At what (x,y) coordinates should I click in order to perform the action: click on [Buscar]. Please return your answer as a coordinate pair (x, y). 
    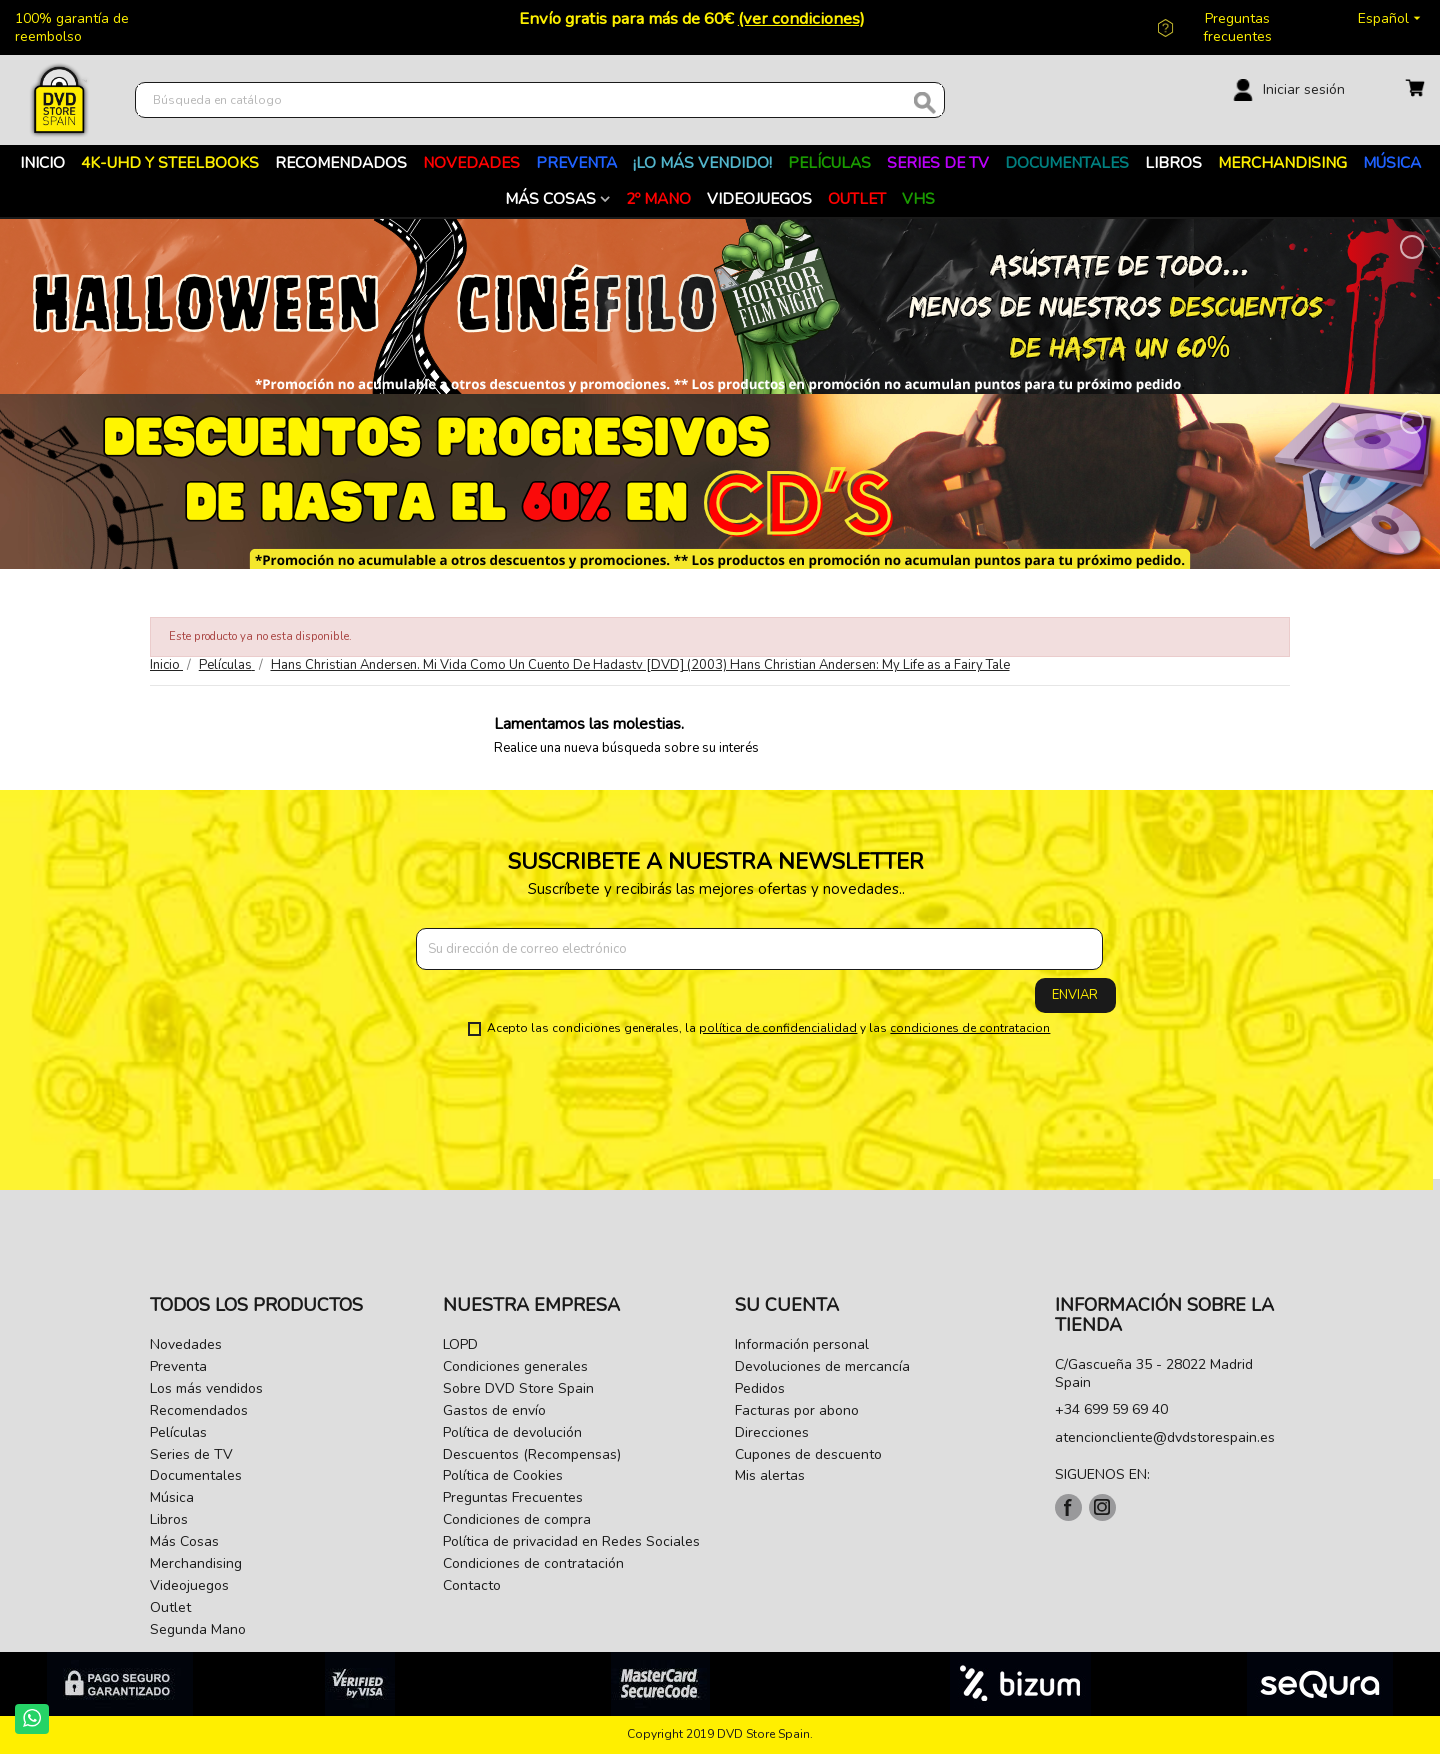
    Looking at the image, I should click on (540, 100).